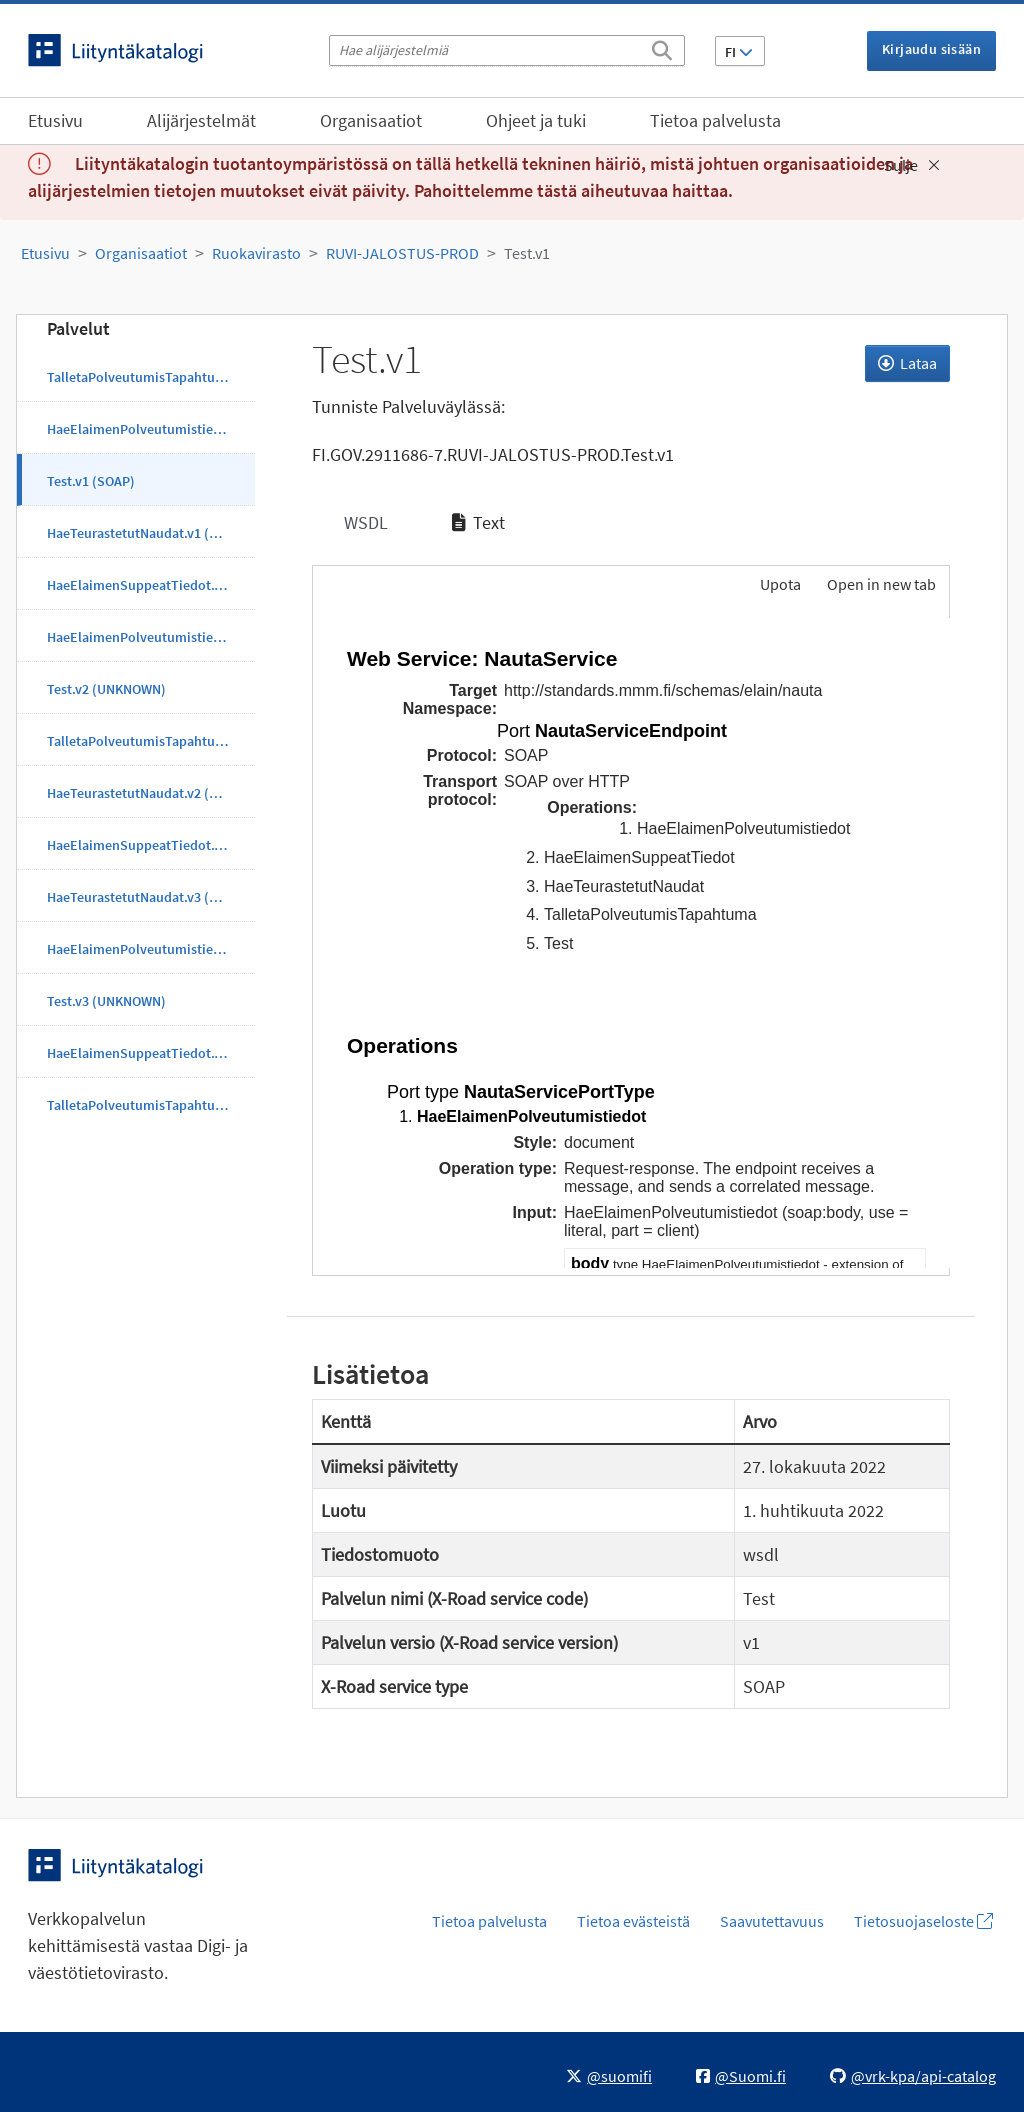 The height and width of the screenshot is (2112, 1024). Describe the element at coordinates (402, 253) in the screenshot. I see `RUVI-JALOSTUS-PROD` at that location.